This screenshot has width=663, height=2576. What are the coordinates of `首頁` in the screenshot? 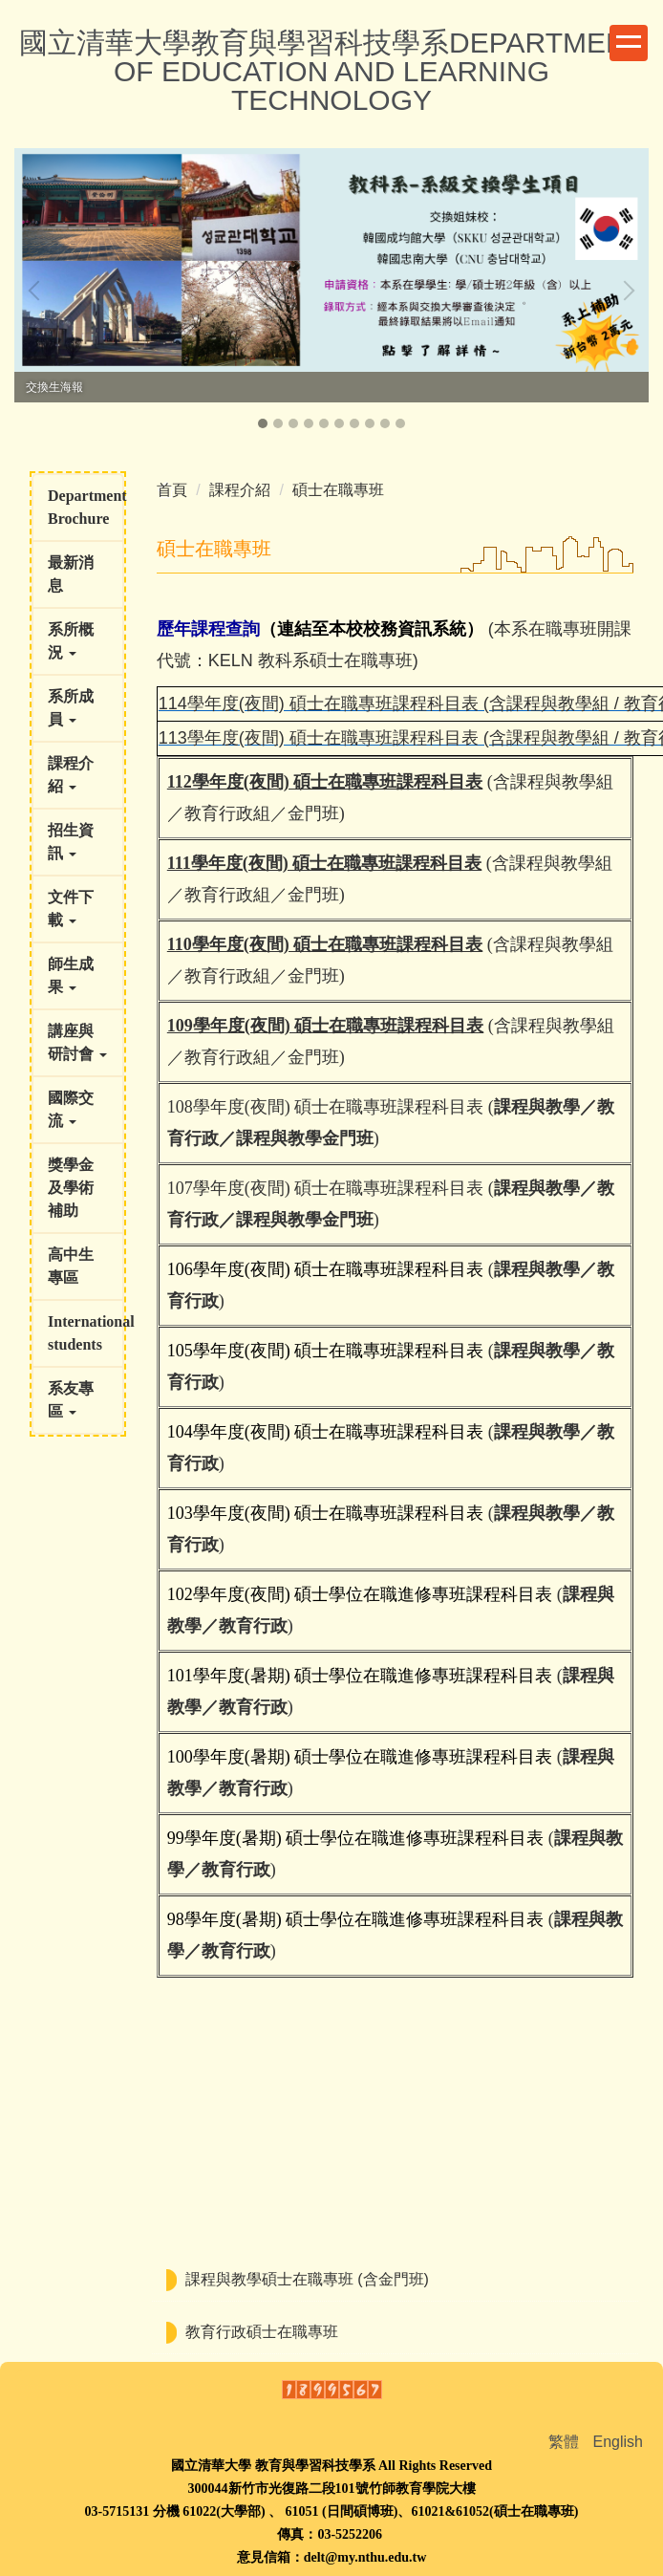 It's located at (172, 490).